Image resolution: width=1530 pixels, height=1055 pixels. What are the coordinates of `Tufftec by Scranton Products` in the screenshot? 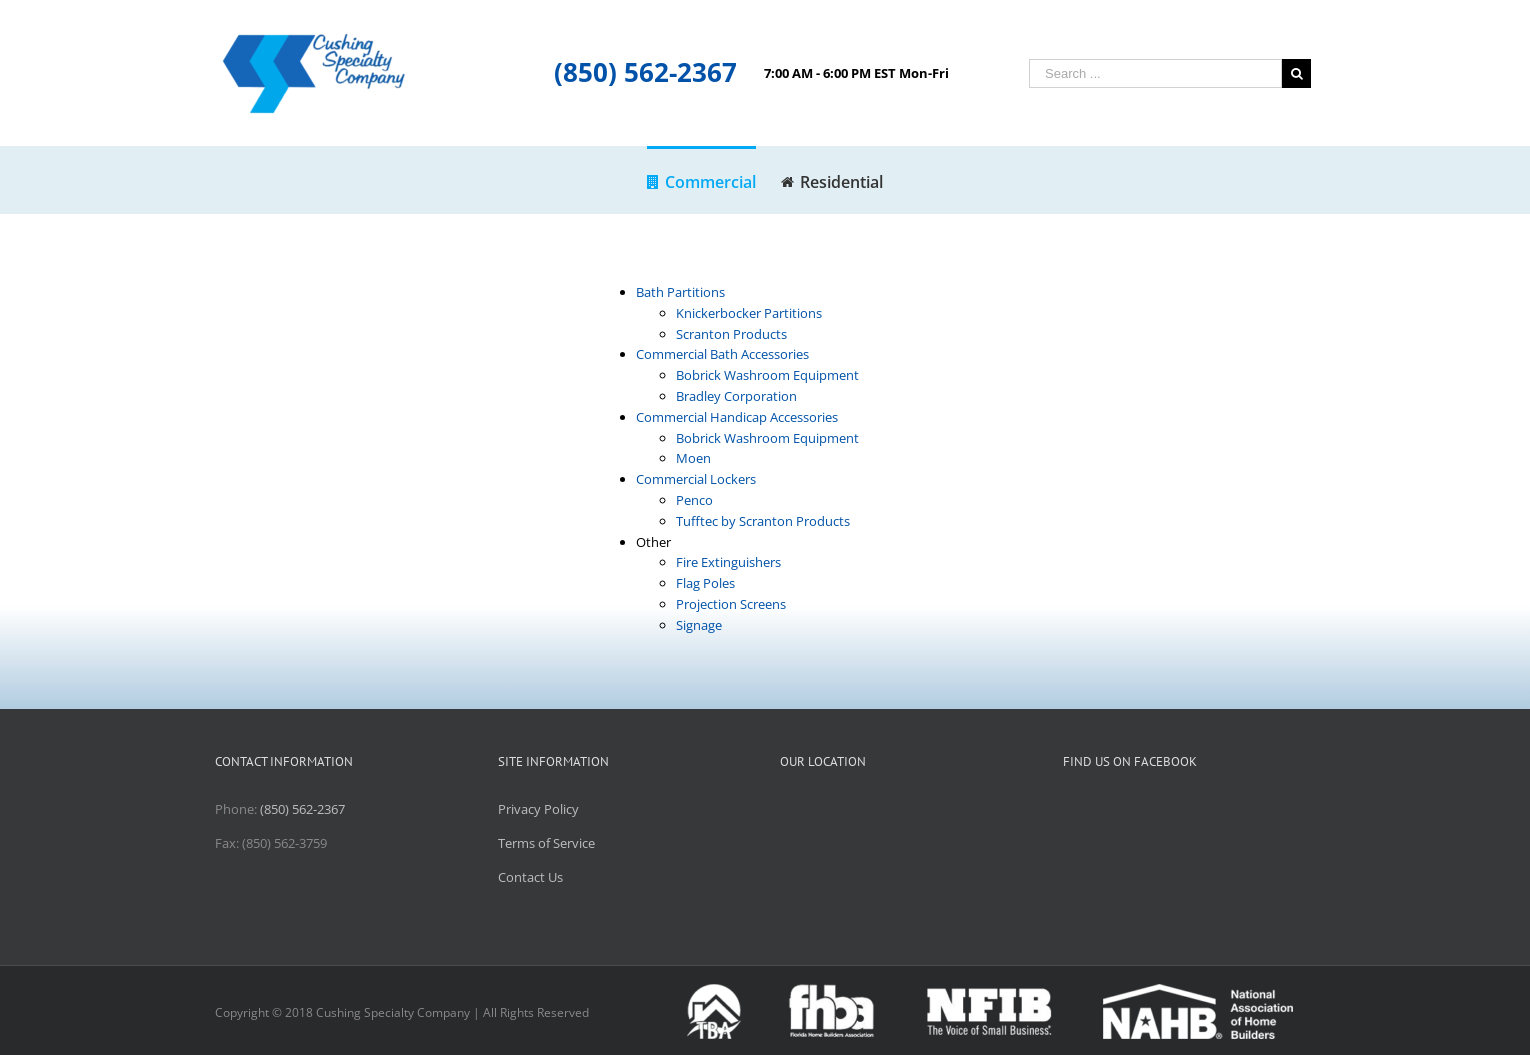 It's located at (763, 521).